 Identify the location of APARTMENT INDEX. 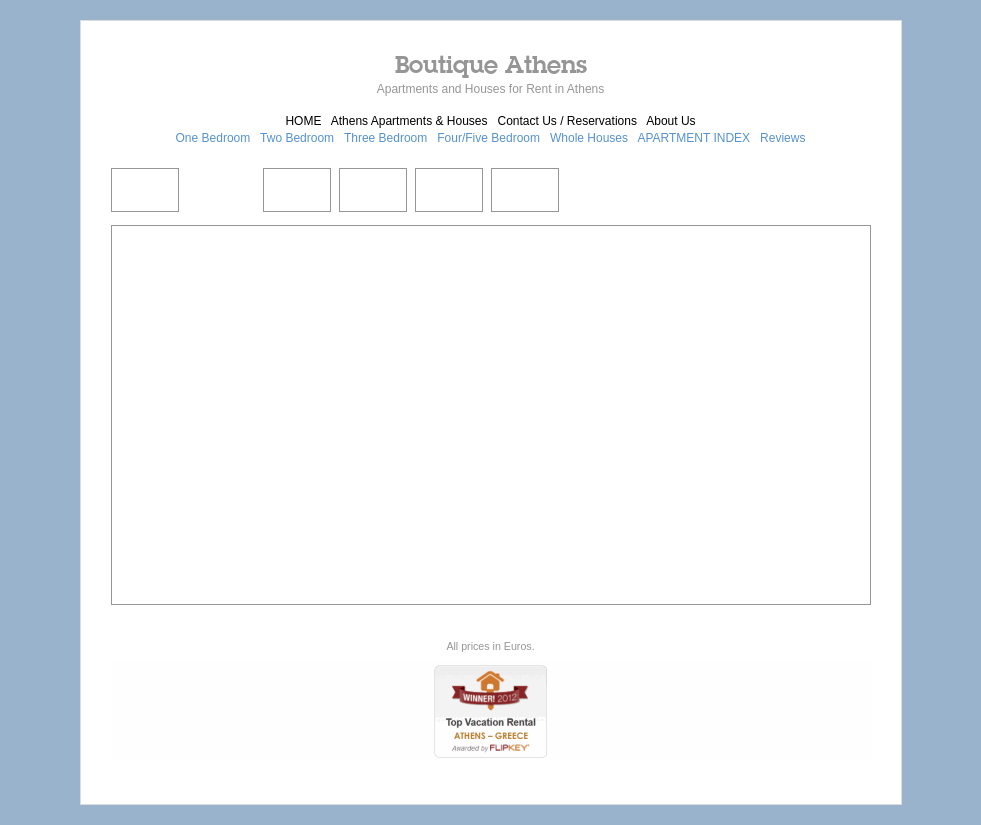
(693, 138).